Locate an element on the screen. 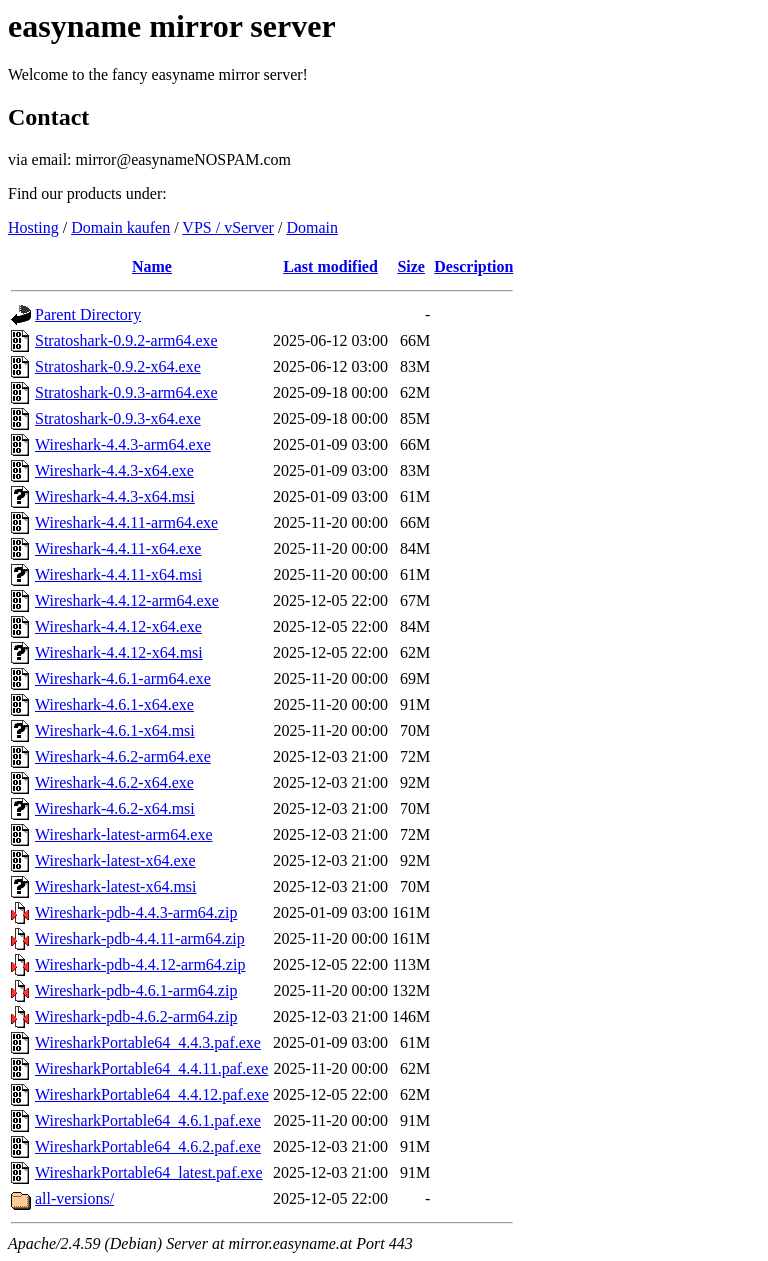  Wireshark-4.4.12-x64.exe is located at coordinates (118, 626).